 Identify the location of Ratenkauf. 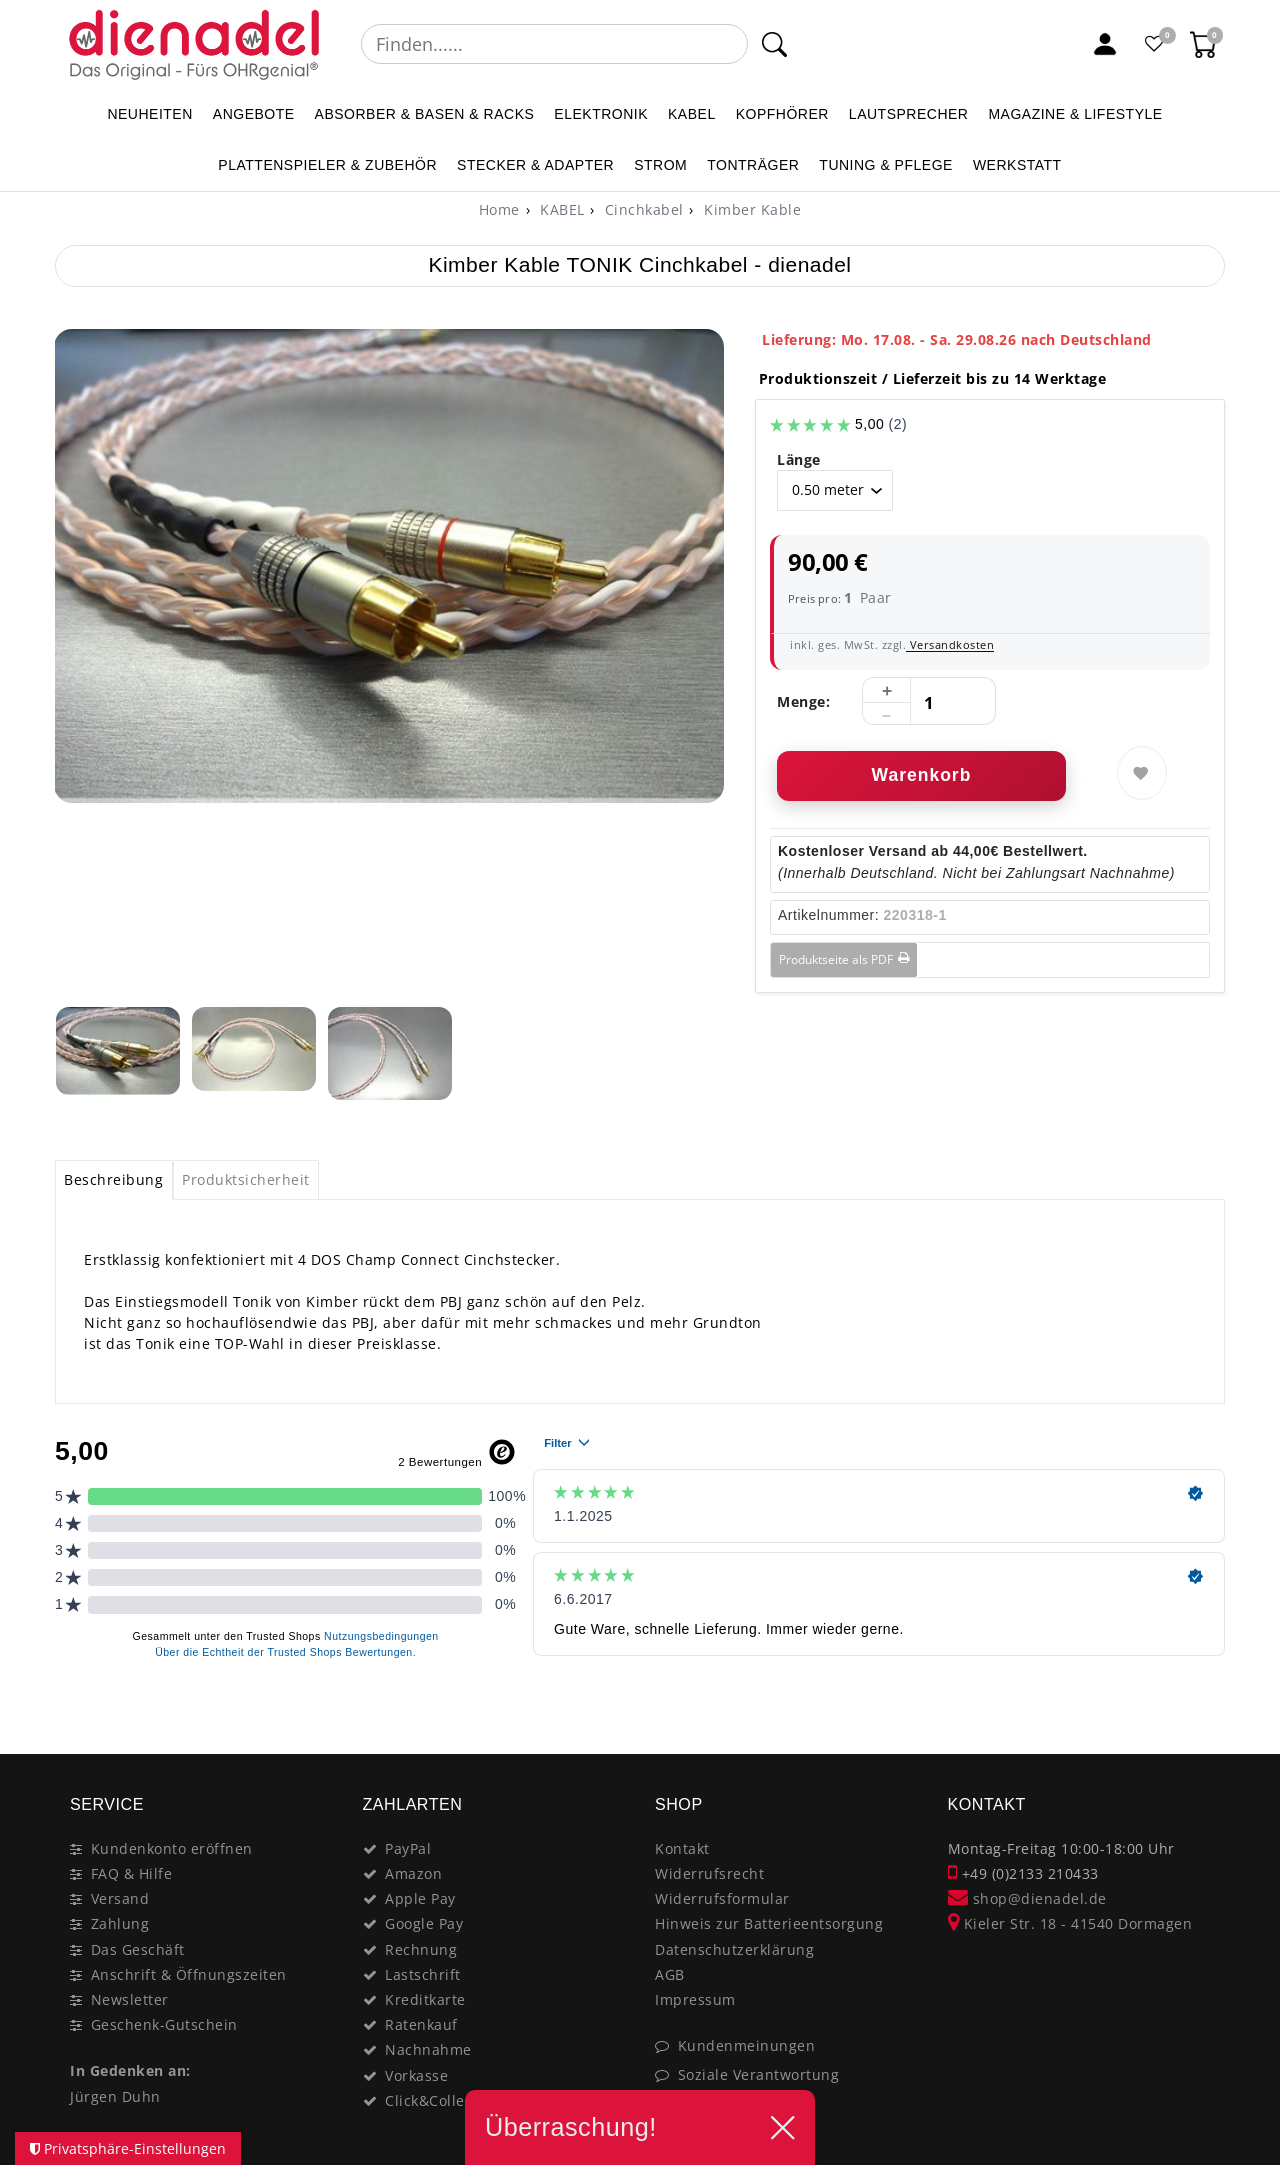
(421, 2024).